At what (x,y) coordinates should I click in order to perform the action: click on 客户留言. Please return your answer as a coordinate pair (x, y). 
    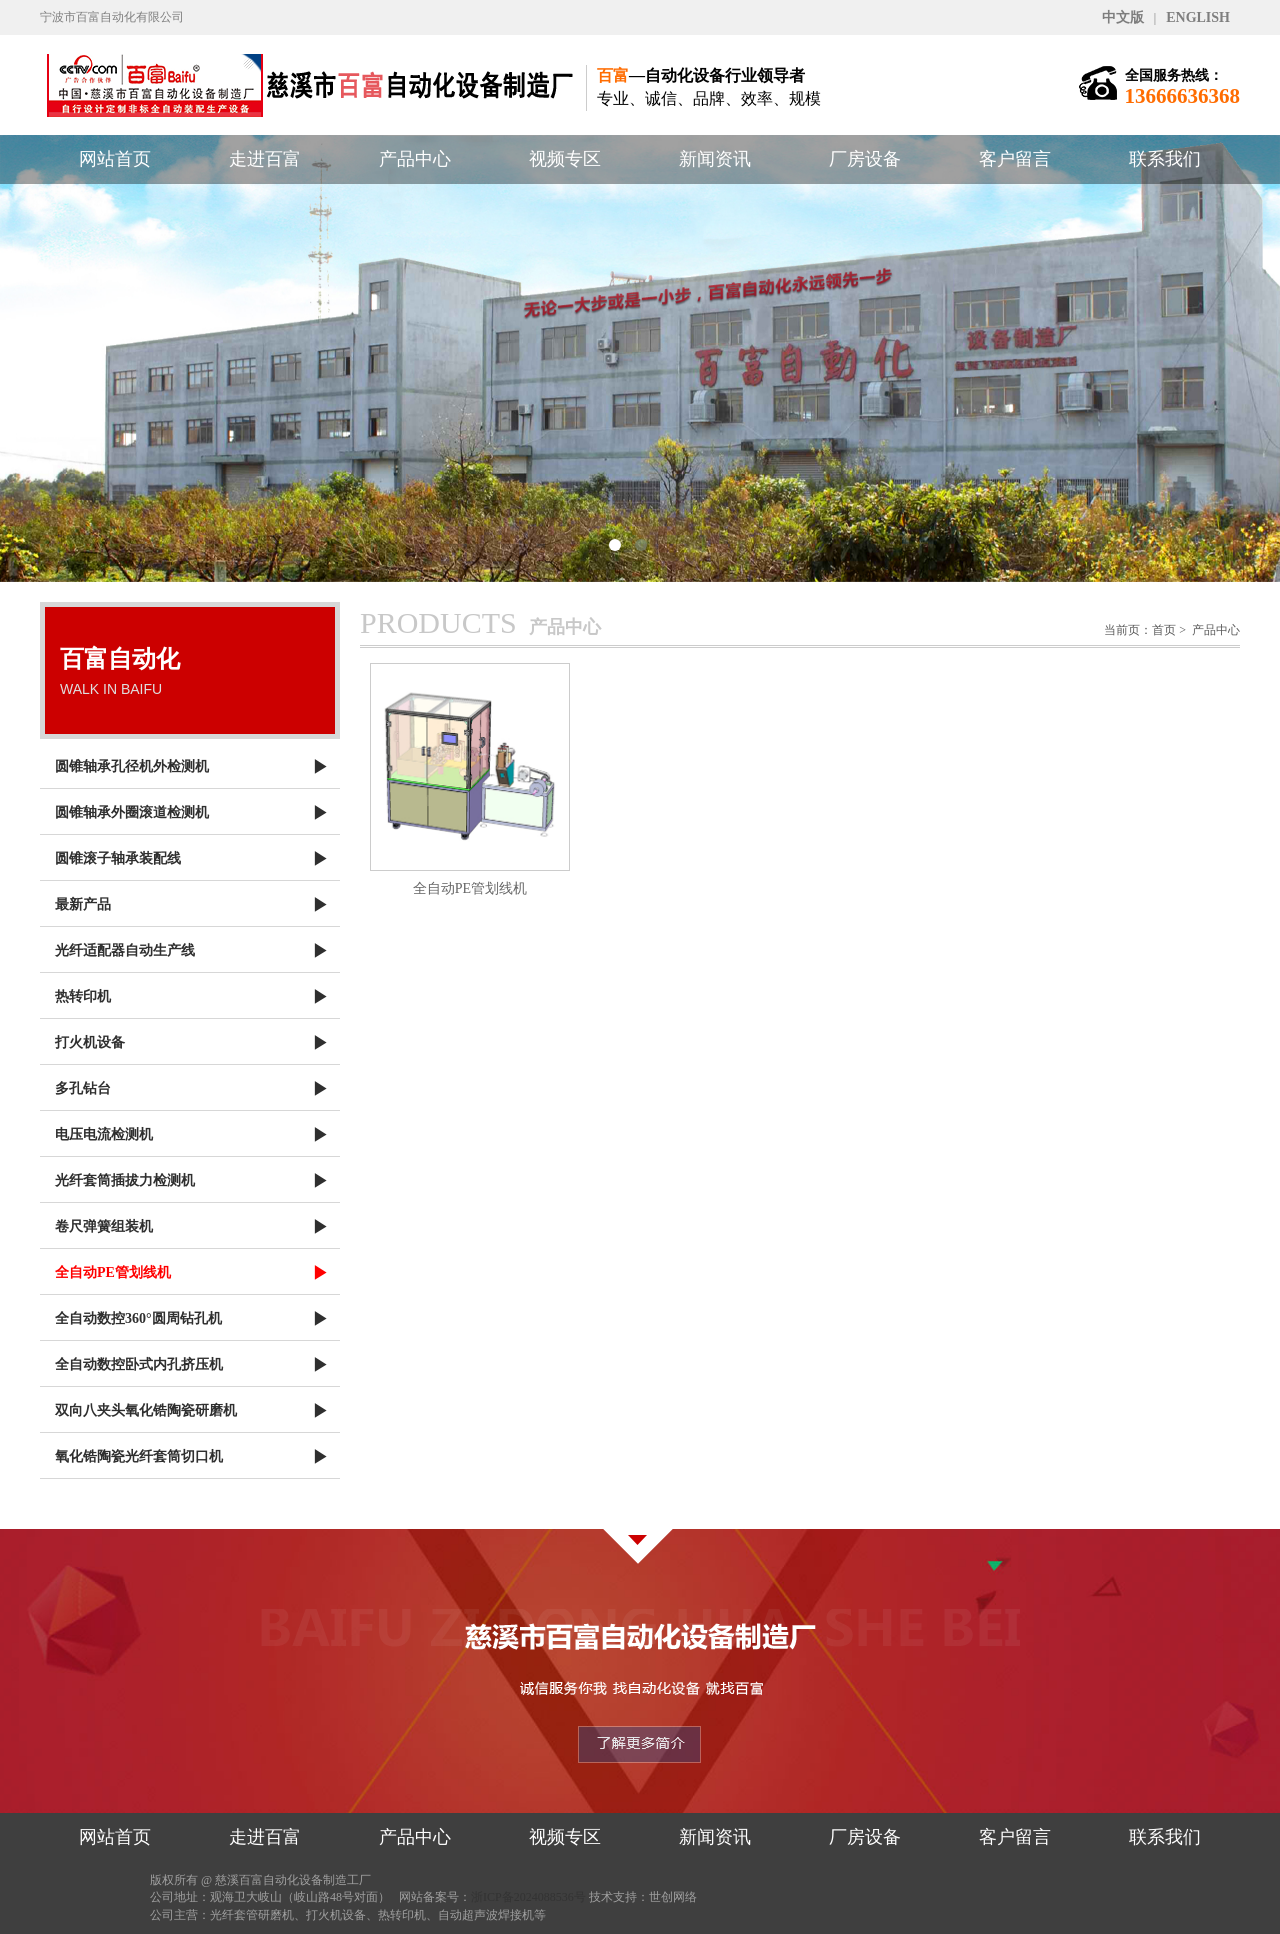
    Looking at the image, I should click on (1015, 159).